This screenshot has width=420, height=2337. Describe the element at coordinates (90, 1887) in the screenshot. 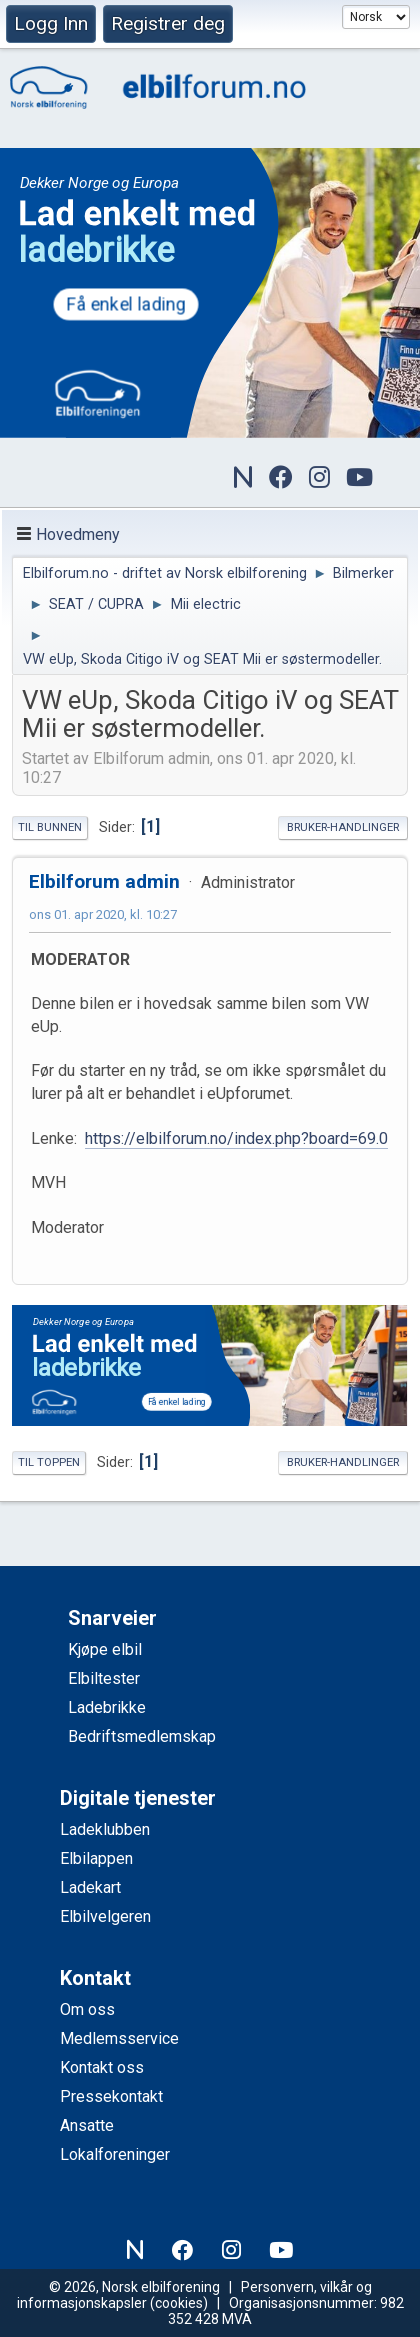

I see `Ladekart` at that location.